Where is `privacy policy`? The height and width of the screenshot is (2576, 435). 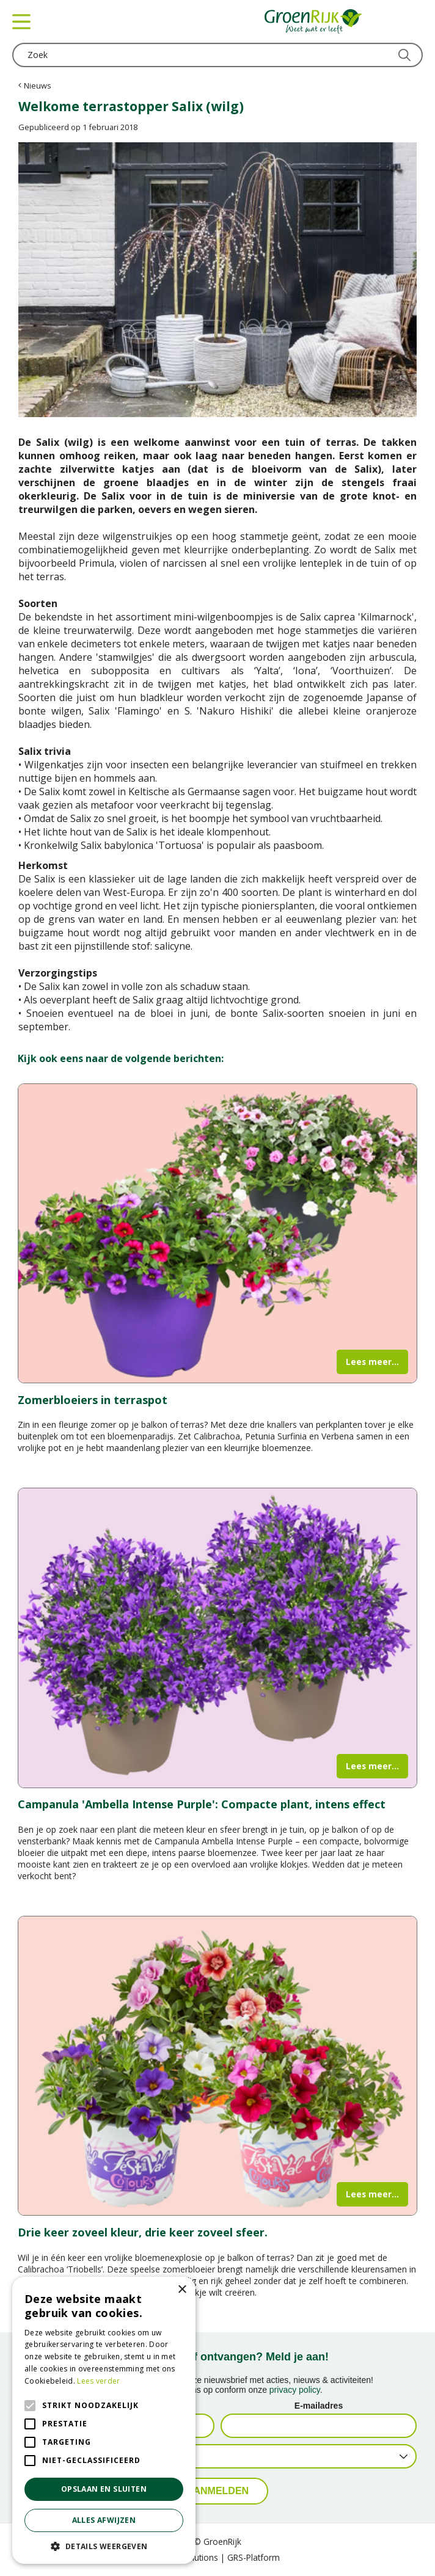
privacy policy is located at coordinates (294, 2390).